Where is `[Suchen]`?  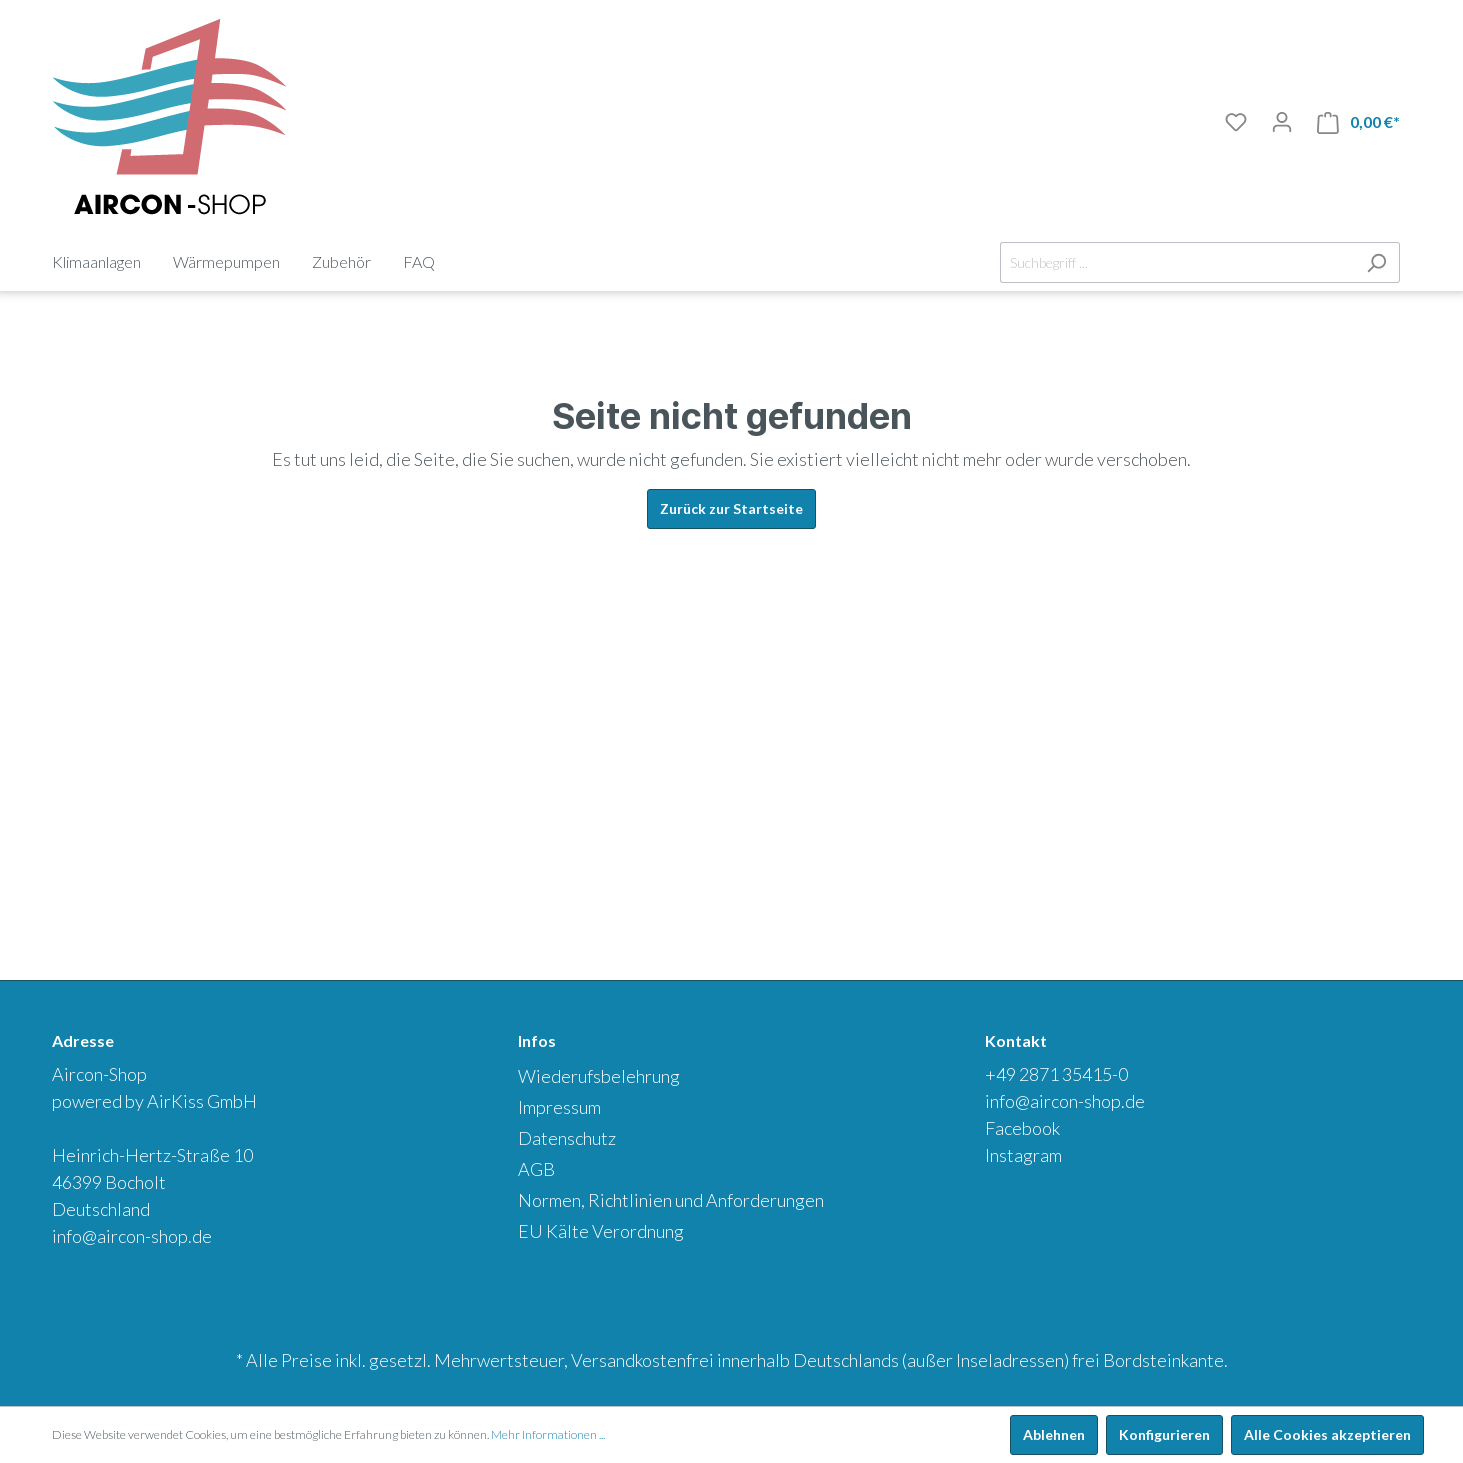
[Suchen] is located at coordinates (1376, 262).